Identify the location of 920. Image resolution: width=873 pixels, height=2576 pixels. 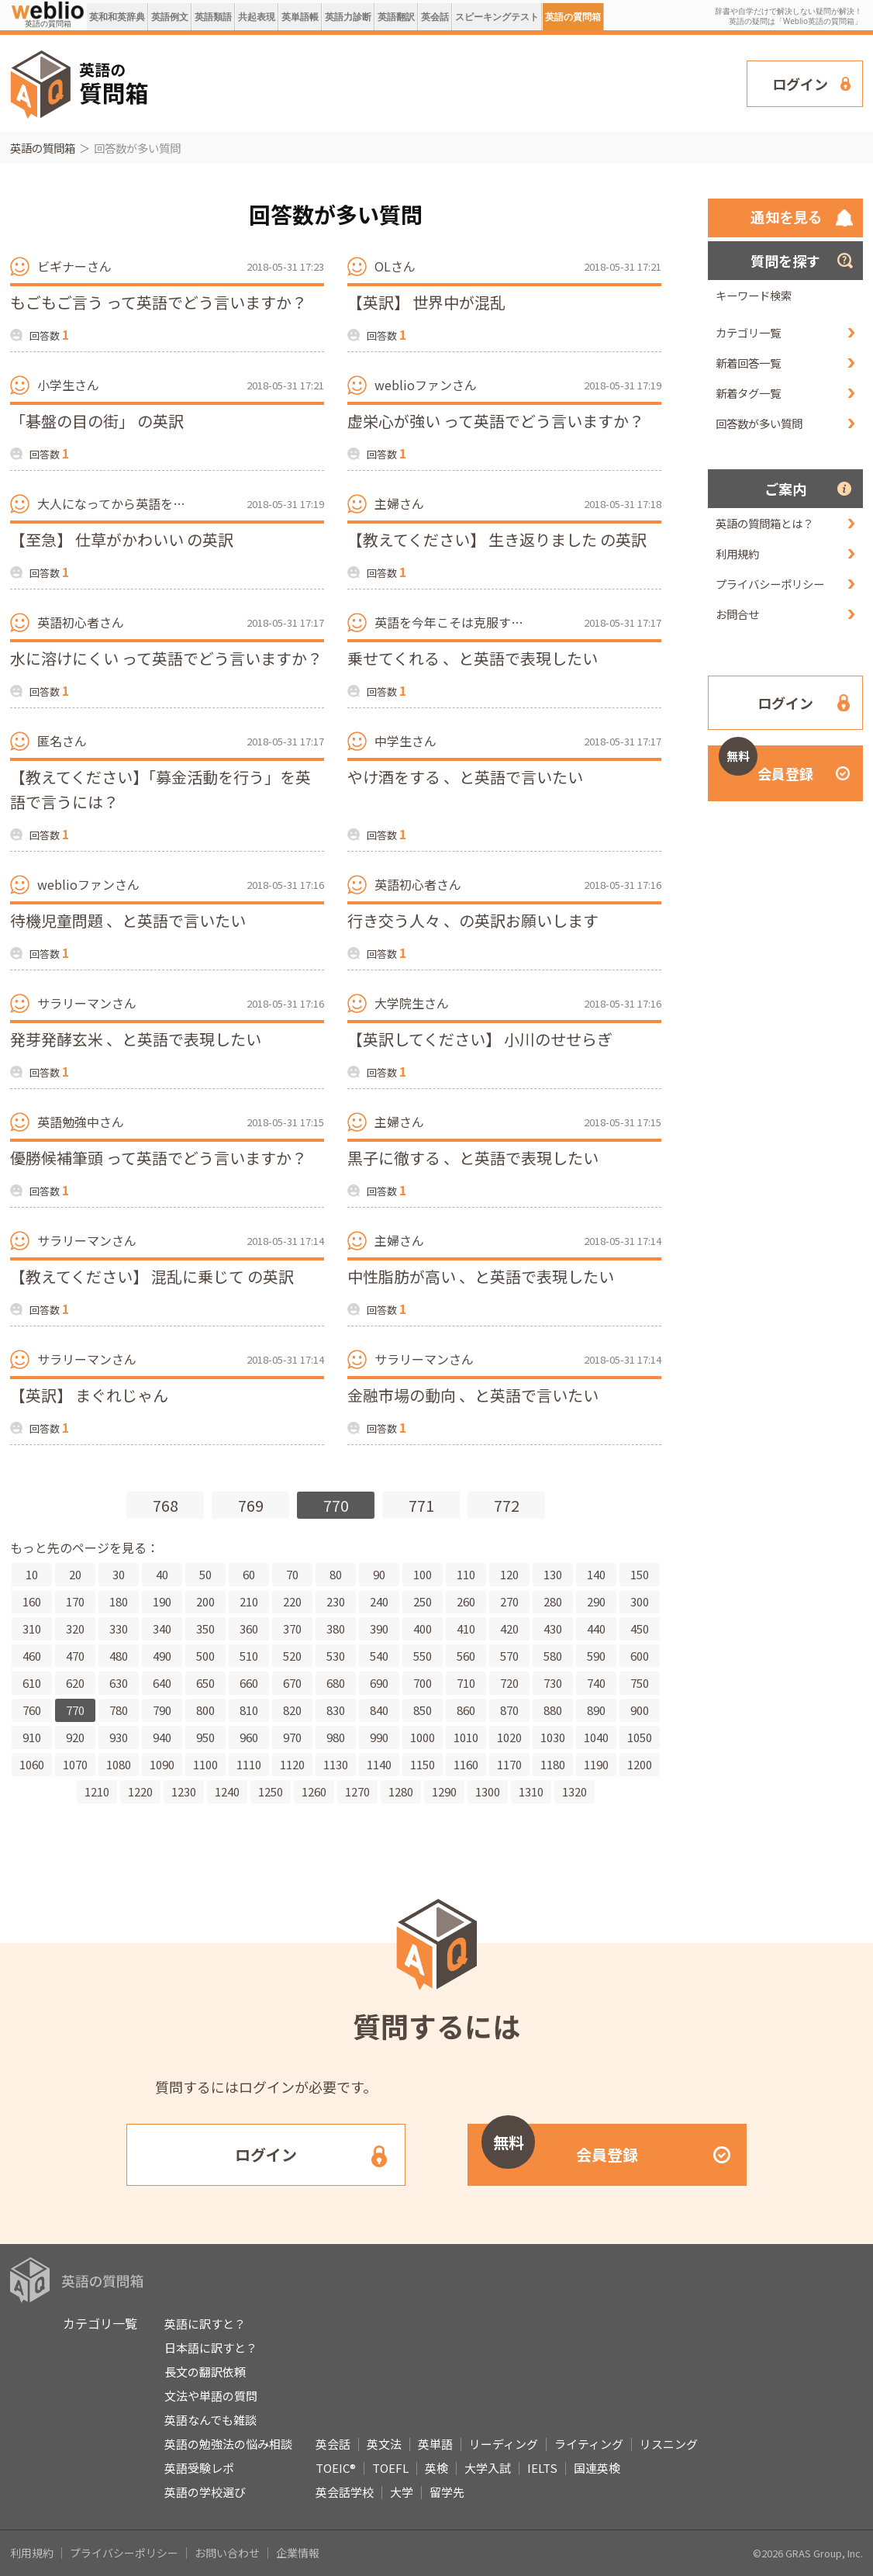
(75, 1737).